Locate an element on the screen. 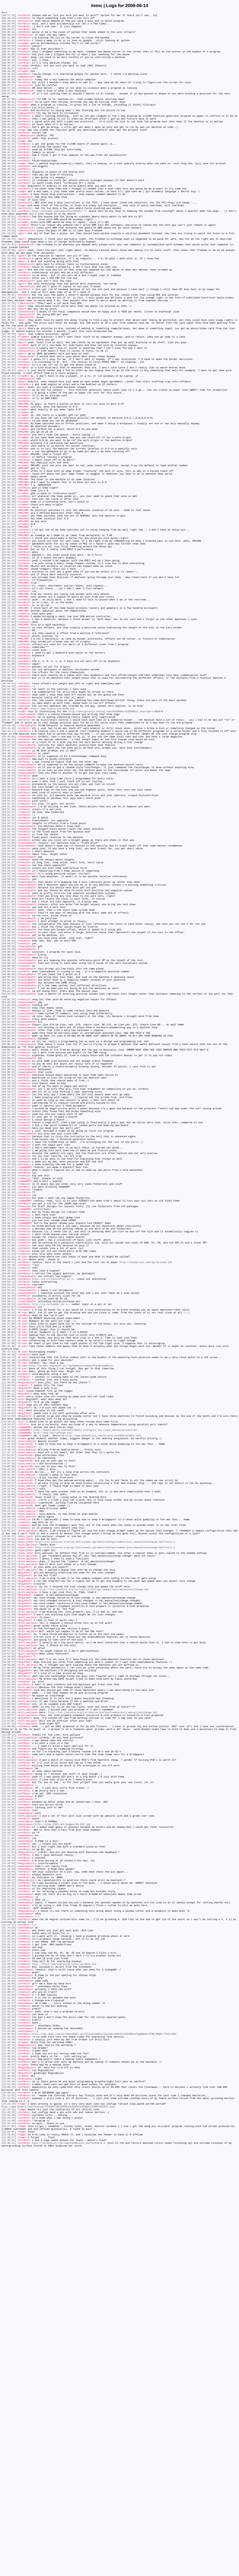 This screenshot has width=239, height=2576. [03:43:49] is located at coordinates (8, 871).